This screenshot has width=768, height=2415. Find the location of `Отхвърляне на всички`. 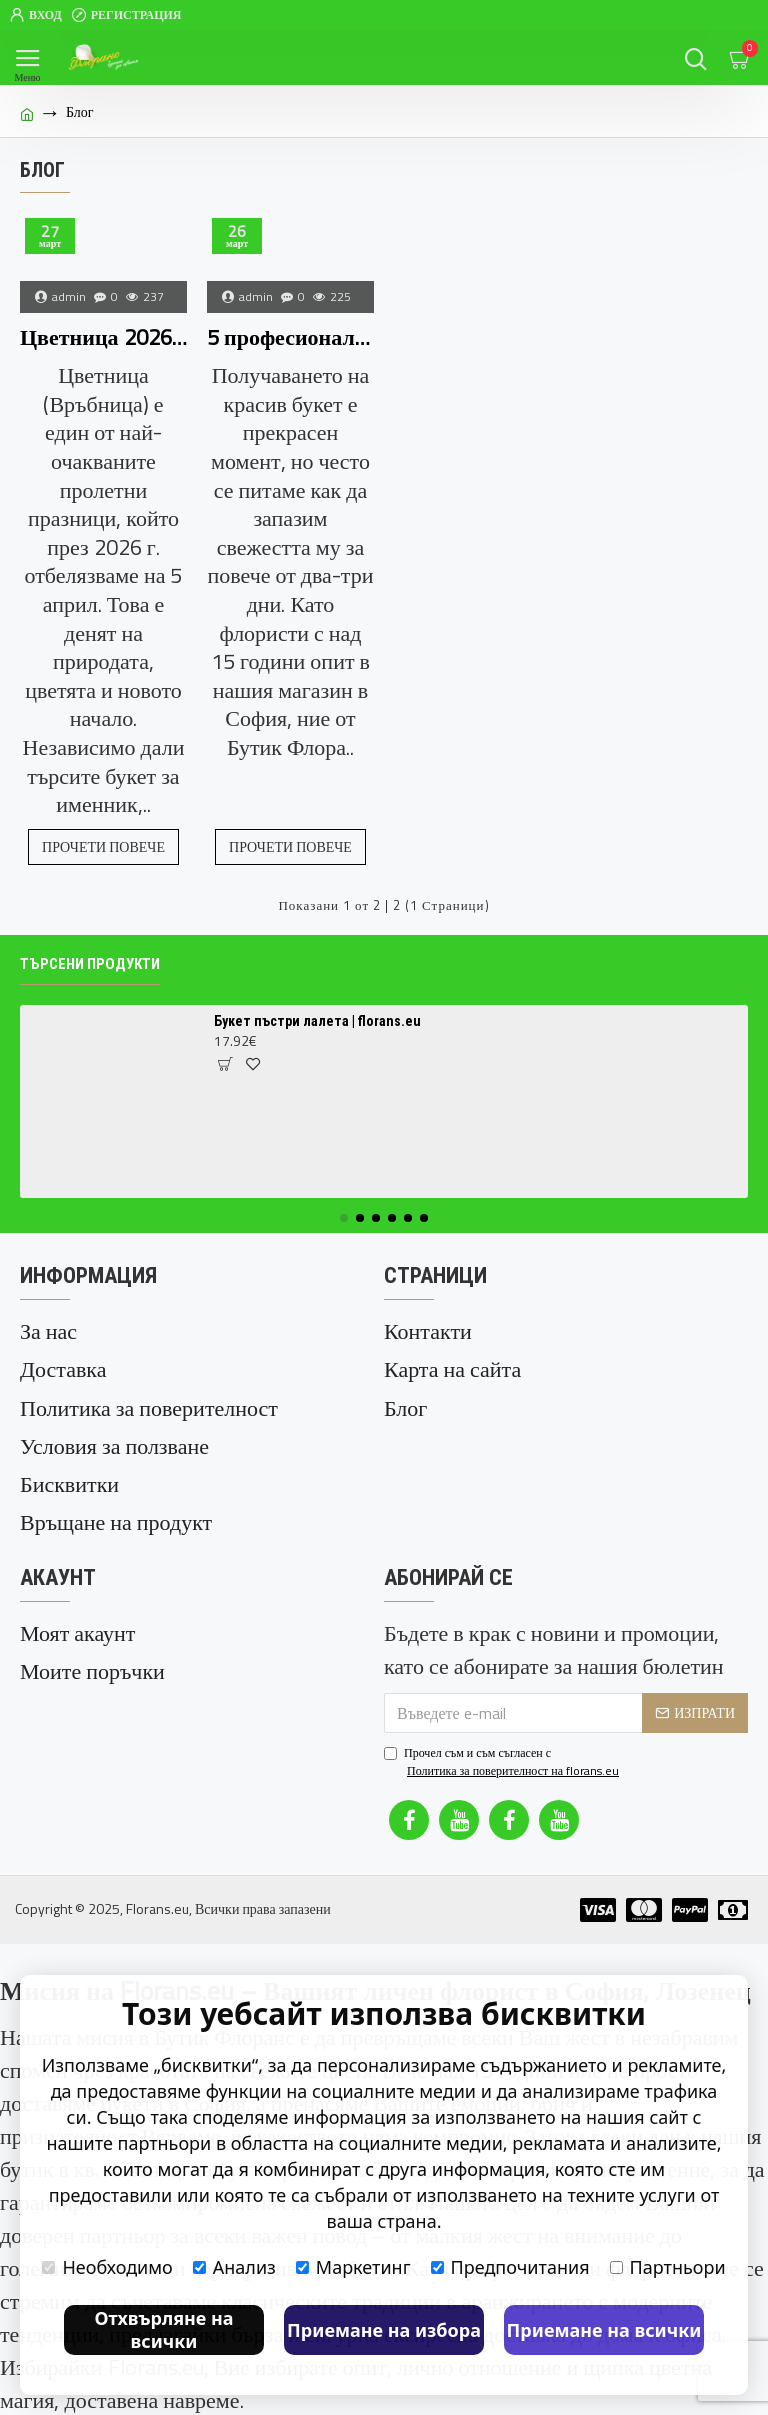

Отхвърляне на всички is located at coordinates (163, 2329).